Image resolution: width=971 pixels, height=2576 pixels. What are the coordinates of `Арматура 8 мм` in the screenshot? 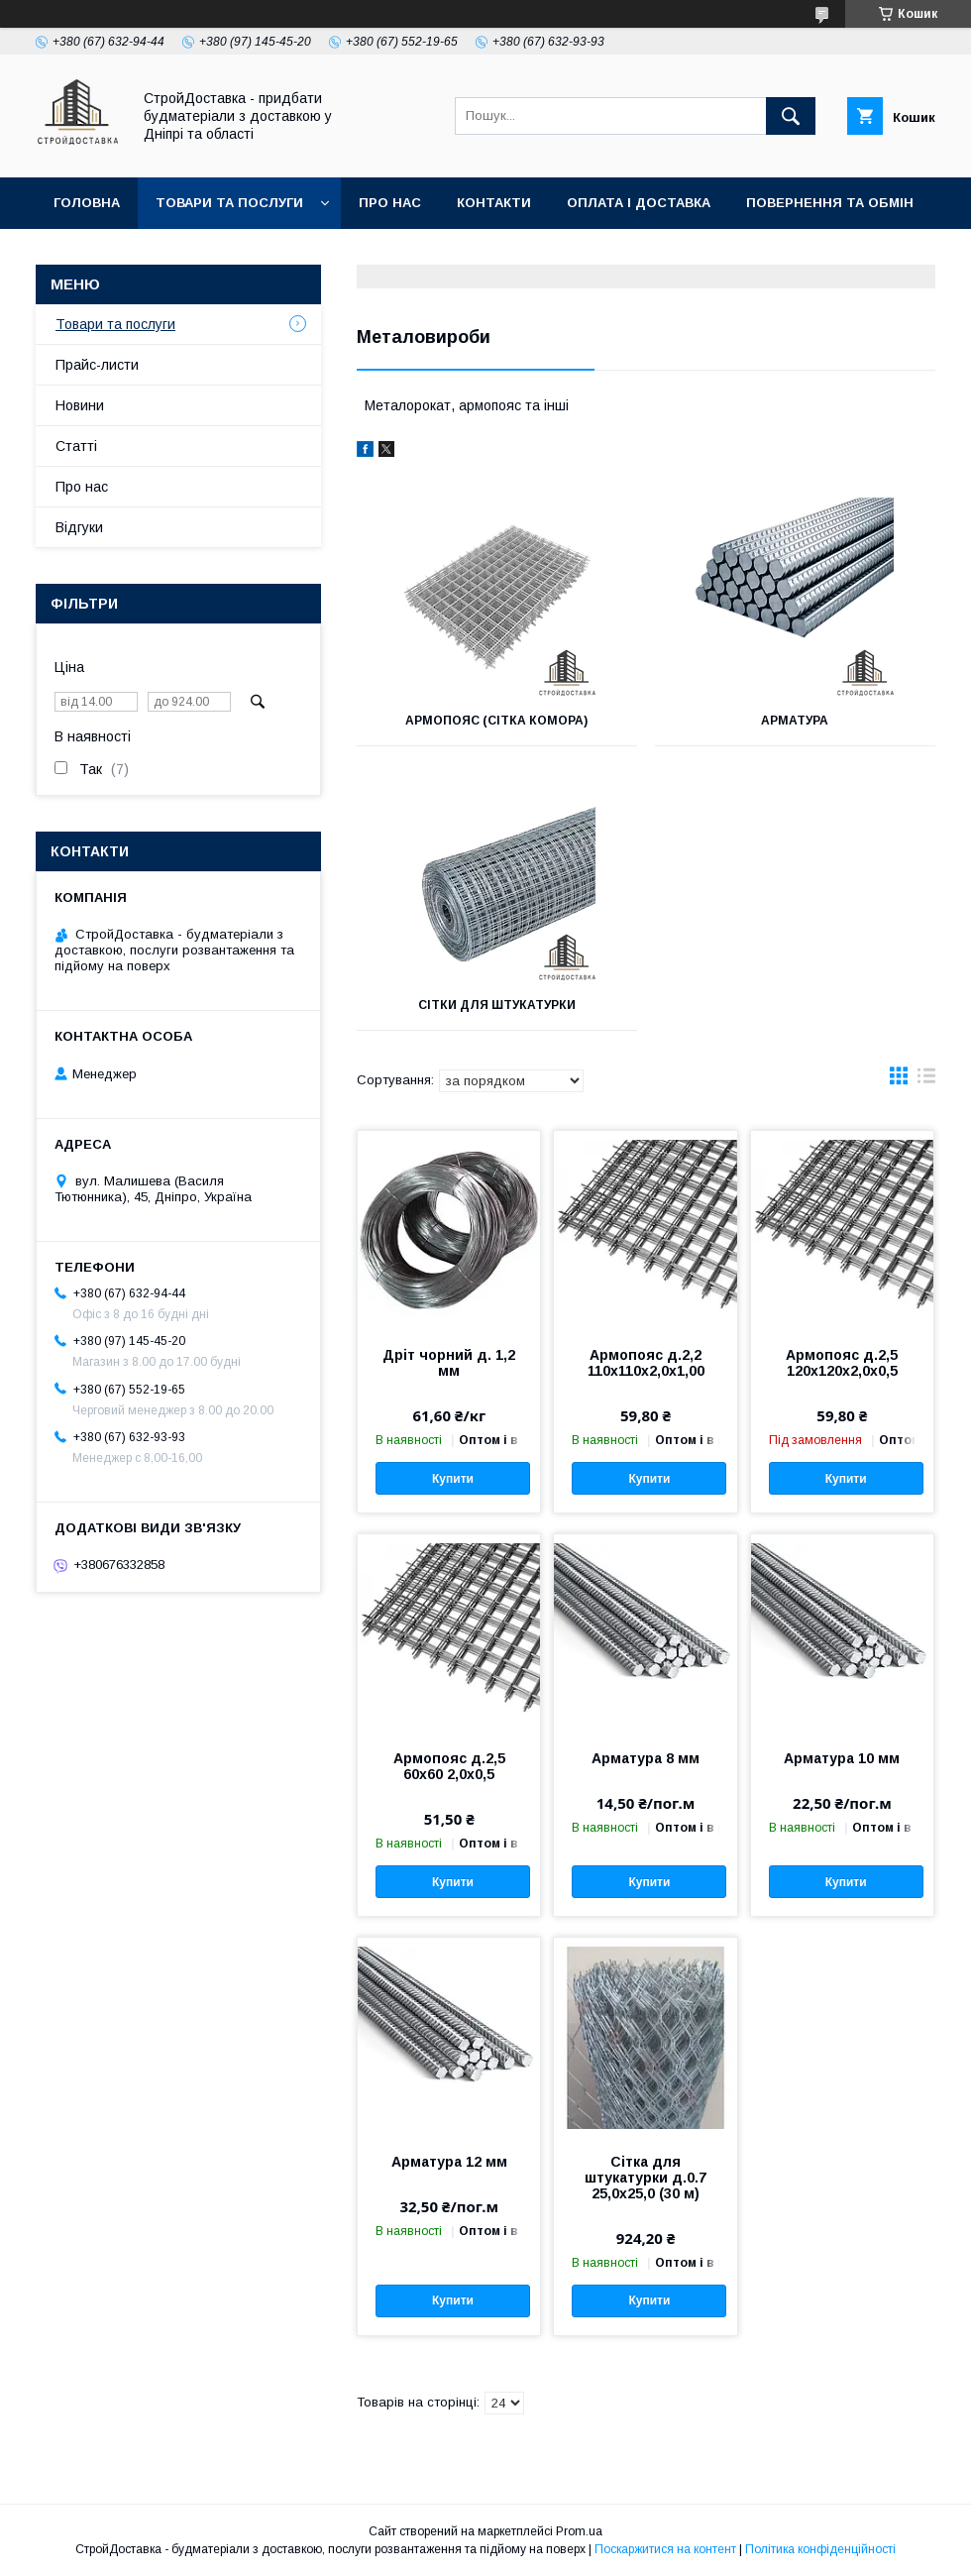 It's located at (646, 1758).